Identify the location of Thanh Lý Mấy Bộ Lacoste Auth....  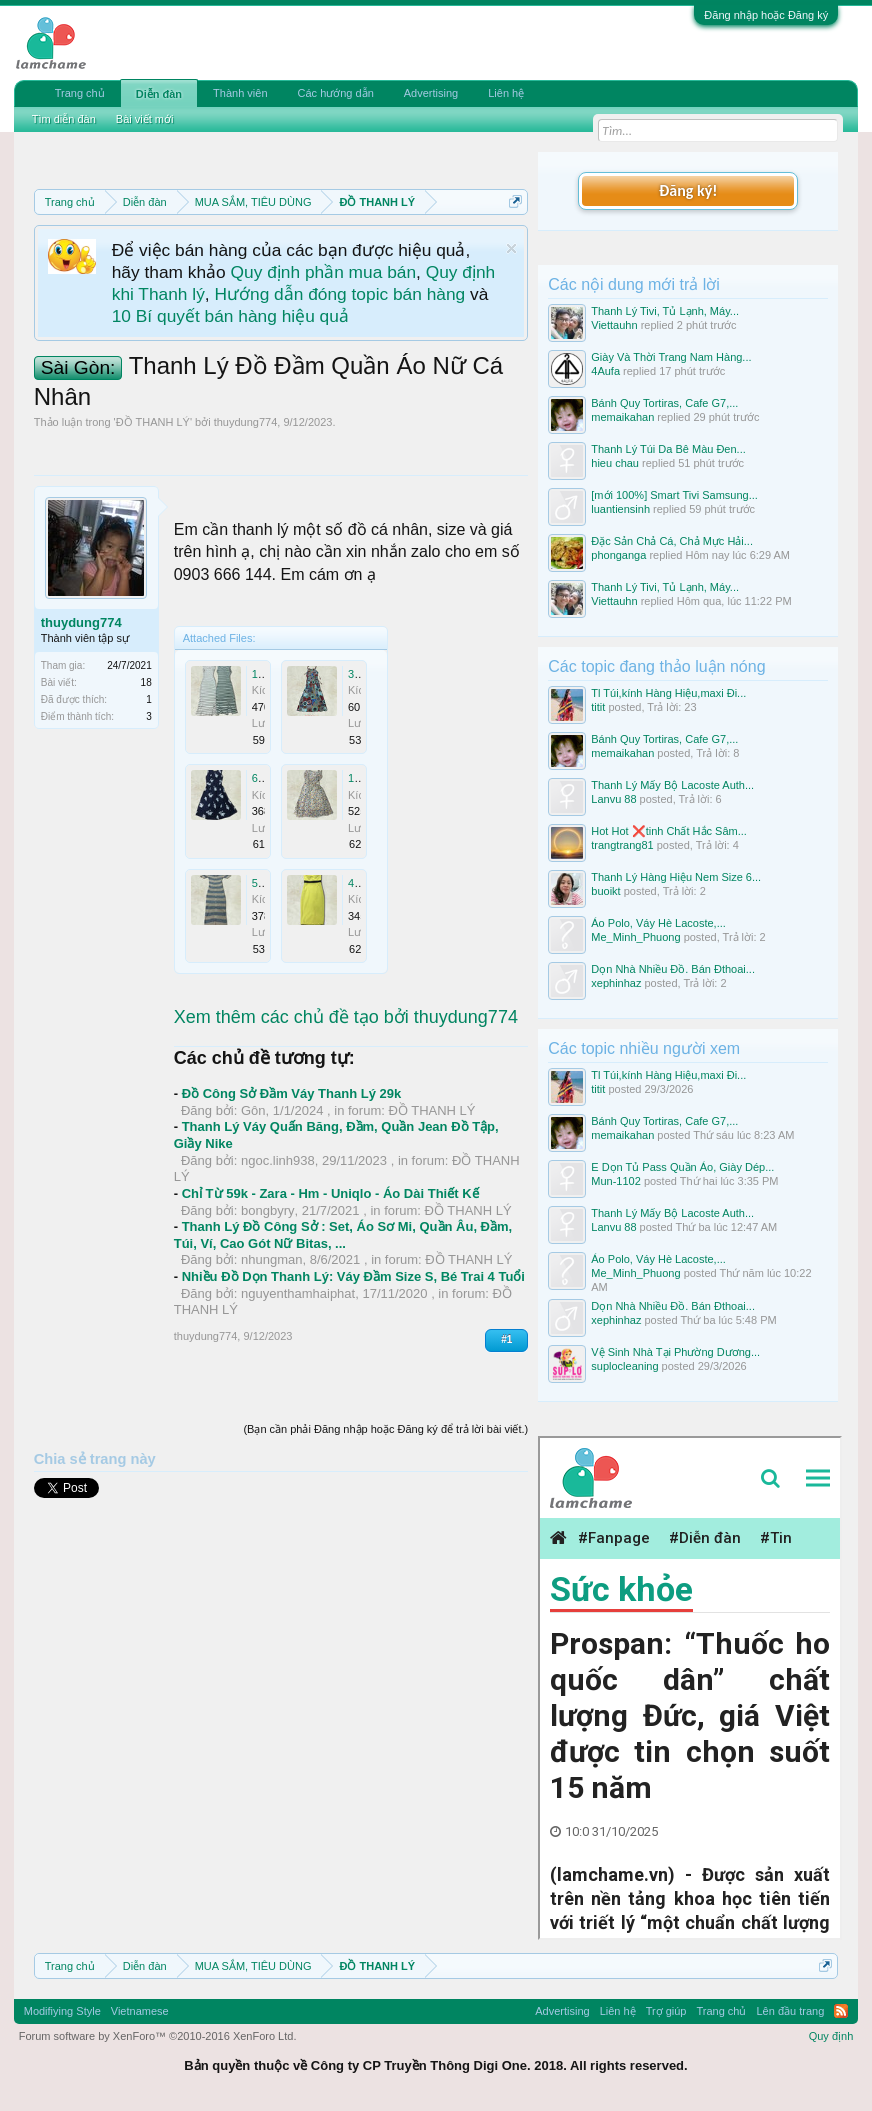
(672, 785).